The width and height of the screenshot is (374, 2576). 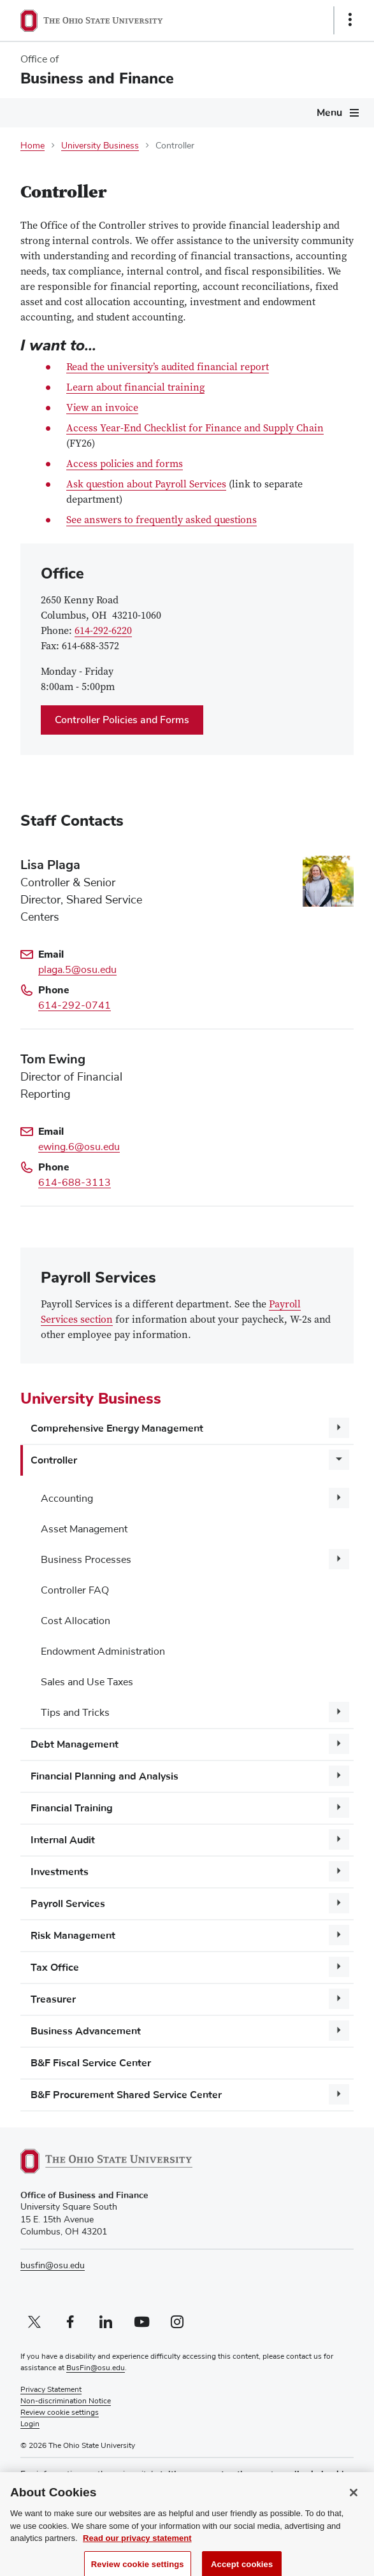 I want to click on Controller FAQ, so click(x=75, y=1590).